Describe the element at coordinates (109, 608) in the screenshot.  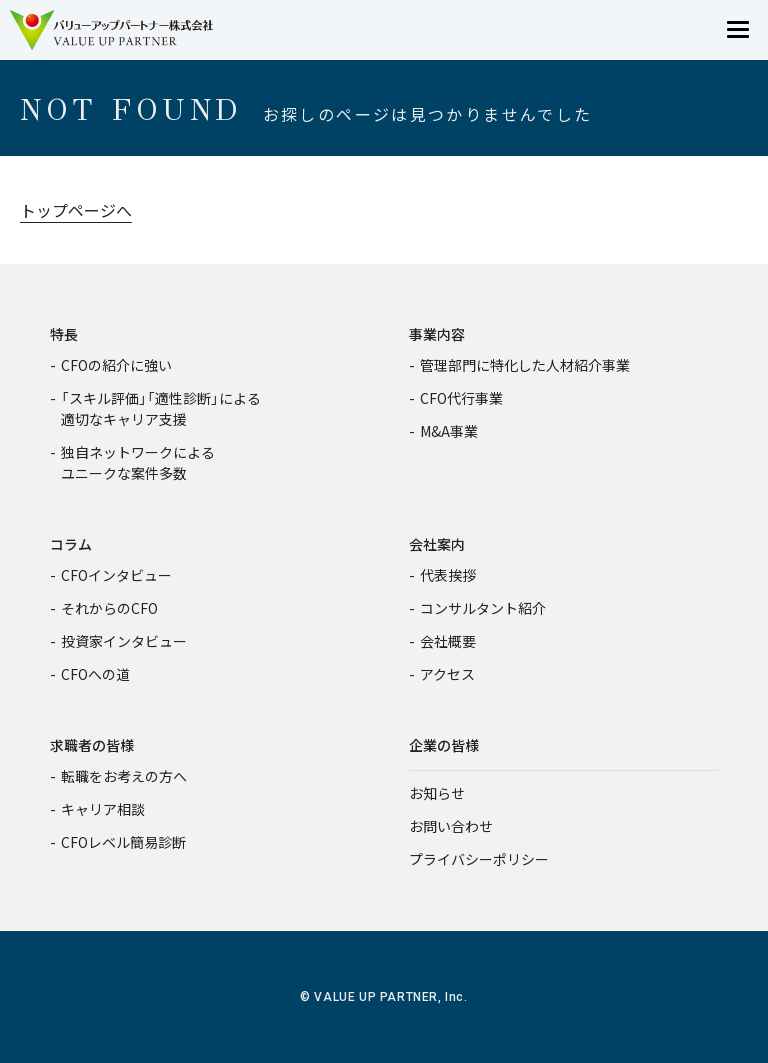
I see `それからのCFO` at that location.